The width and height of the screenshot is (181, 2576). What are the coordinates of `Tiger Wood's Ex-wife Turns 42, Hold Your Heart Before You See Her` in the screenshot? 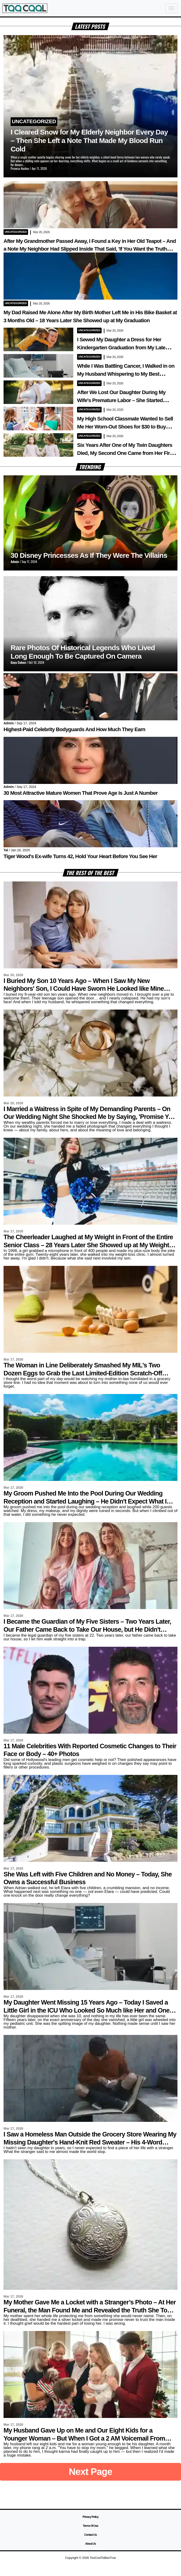 It's located at (80, 856).